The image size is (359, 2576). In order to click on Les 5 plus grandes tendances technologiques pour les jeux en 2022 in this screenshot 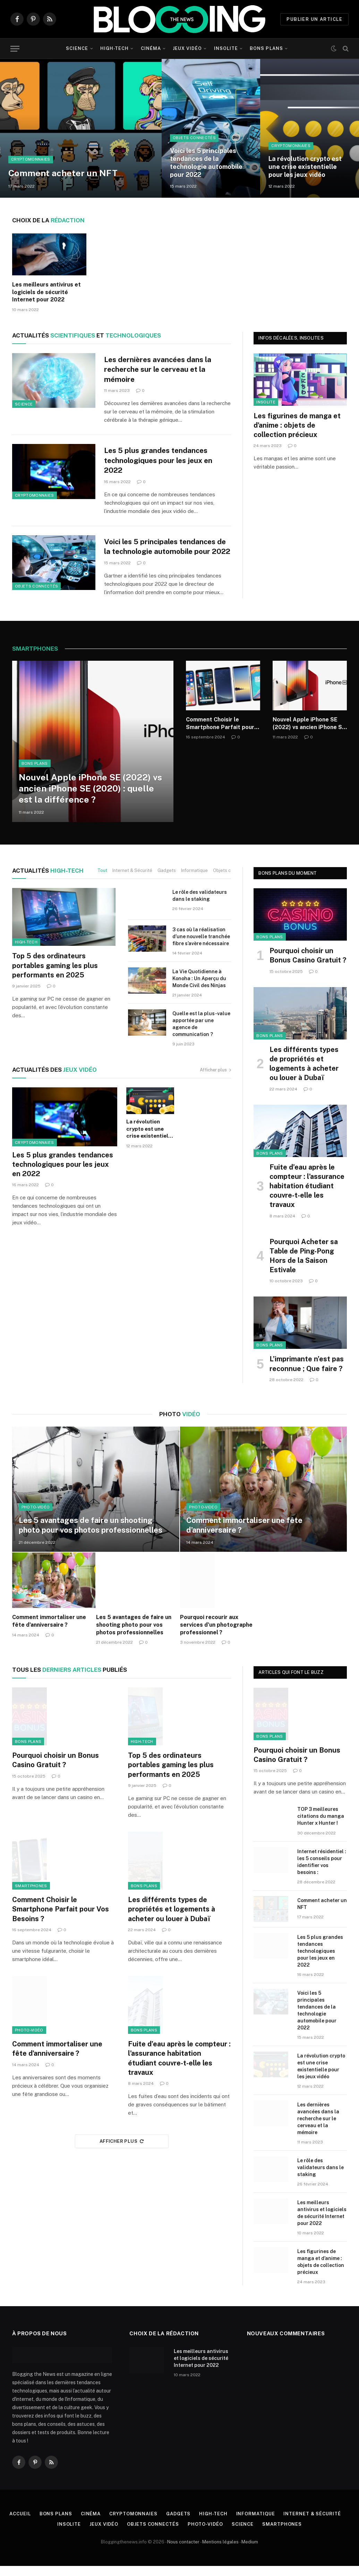, I will do `click(159, 460)`.